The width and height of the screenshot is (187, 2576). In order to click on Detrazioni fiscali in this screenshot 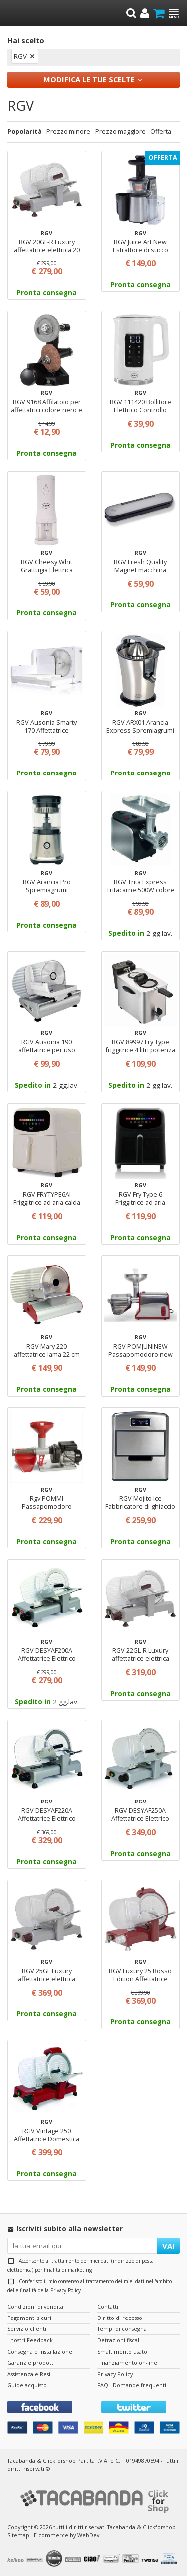, I will do `click(119, 2340)`.